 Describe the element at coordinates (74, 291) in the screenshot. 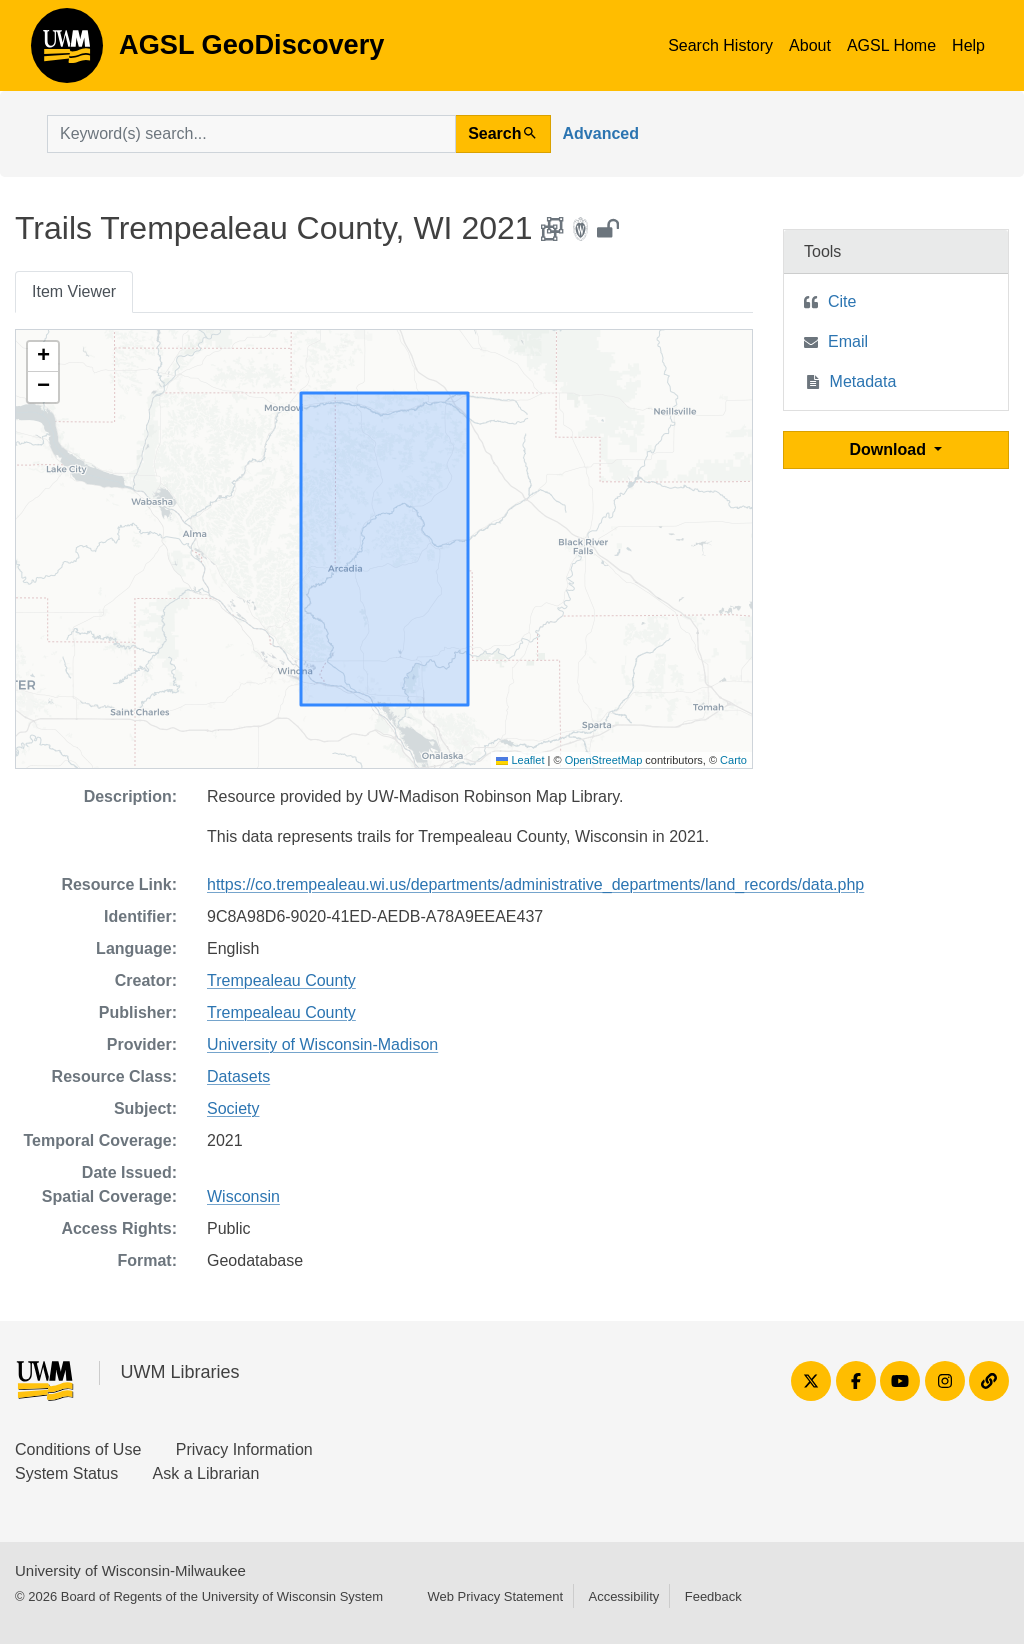

I see `Item Viewer [tab]` at that location.